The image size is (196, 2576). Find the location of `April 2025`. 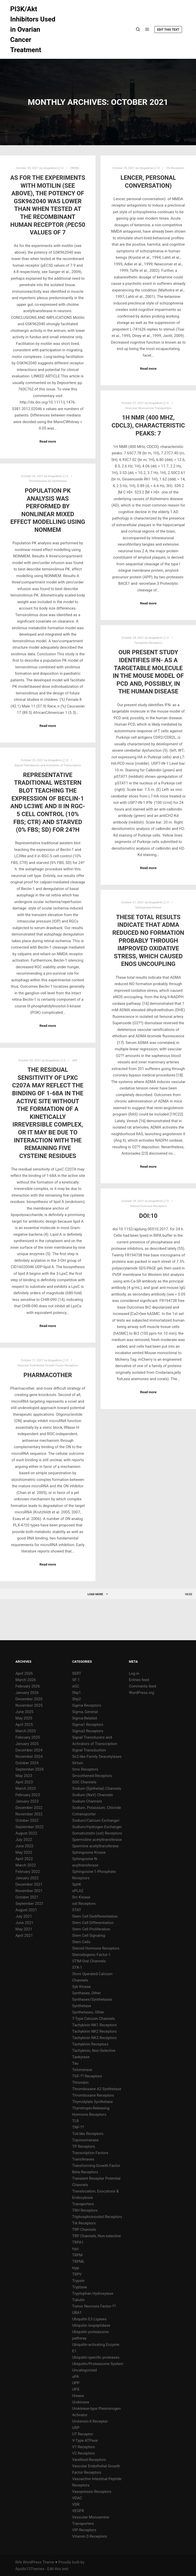

April 2025 is located at coordinates (24, 1724).